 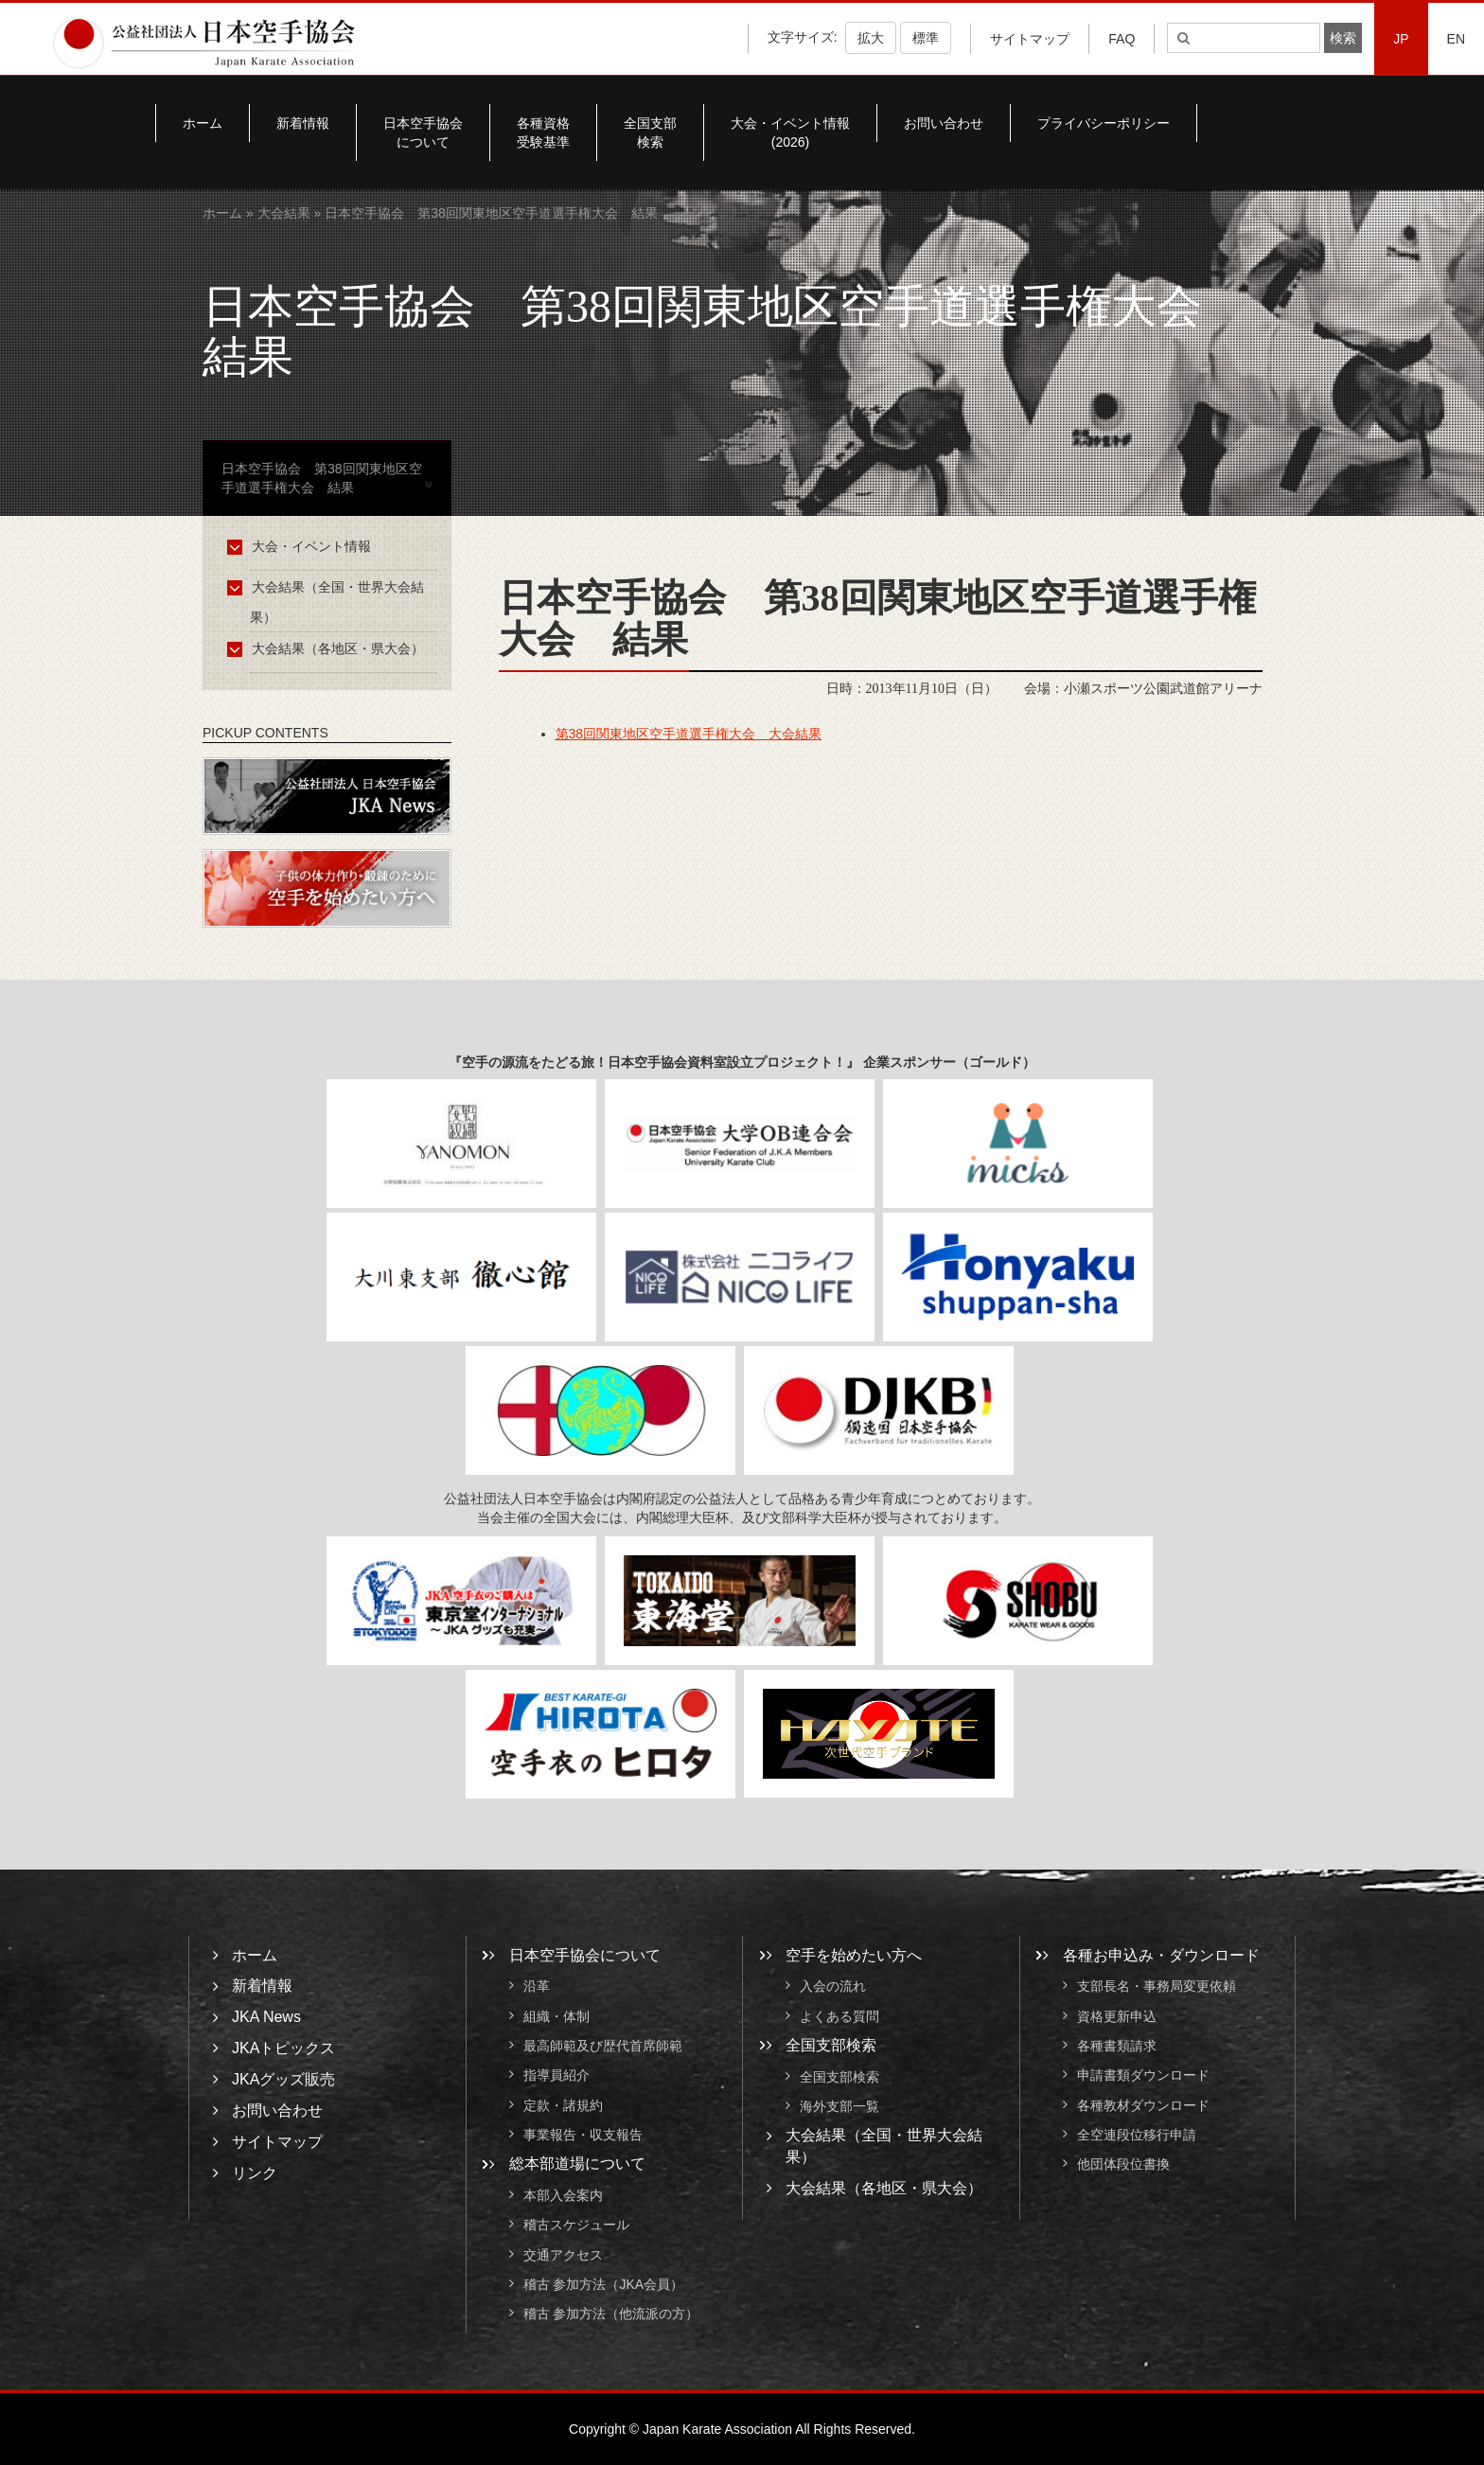 I want to click on 大会・イベント情報, so click(x=302, y=546).